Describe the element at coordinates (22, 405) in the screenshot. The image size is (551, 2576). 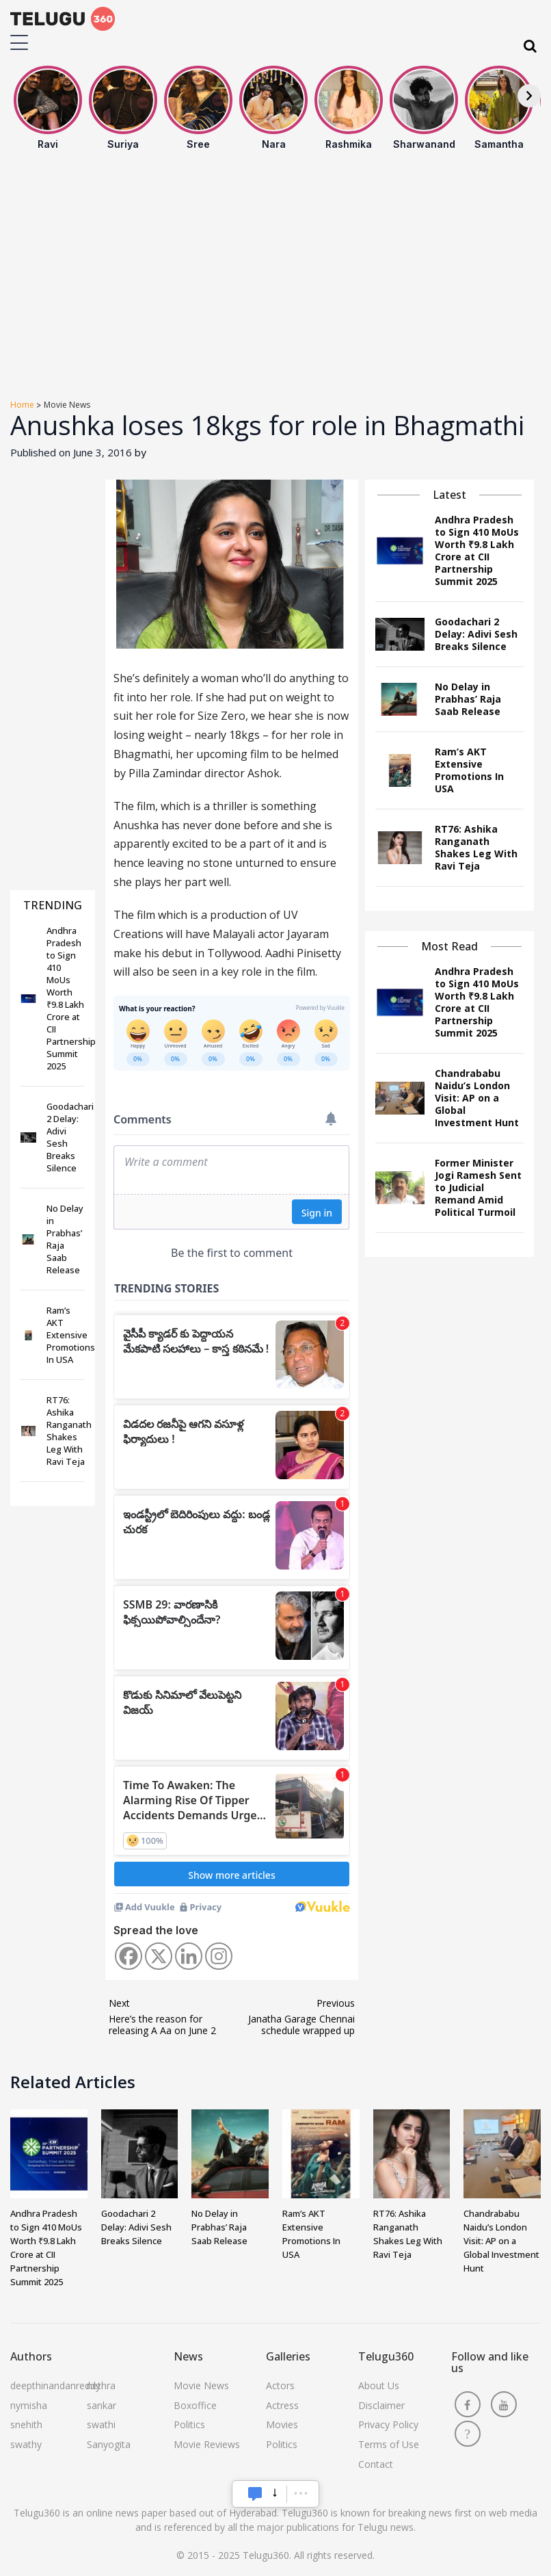
I see `Home` at that location.